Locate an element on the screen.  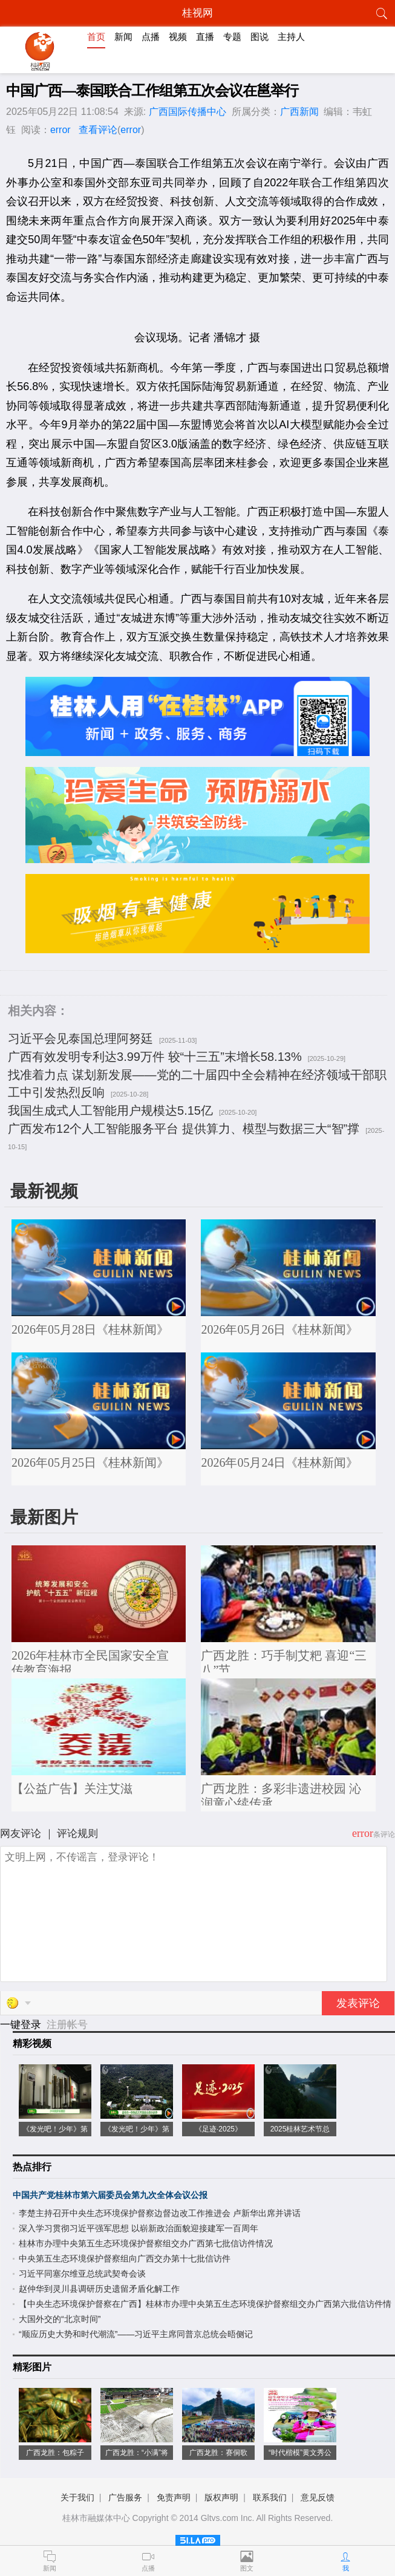
首页 is located at coordinates (96, 36).